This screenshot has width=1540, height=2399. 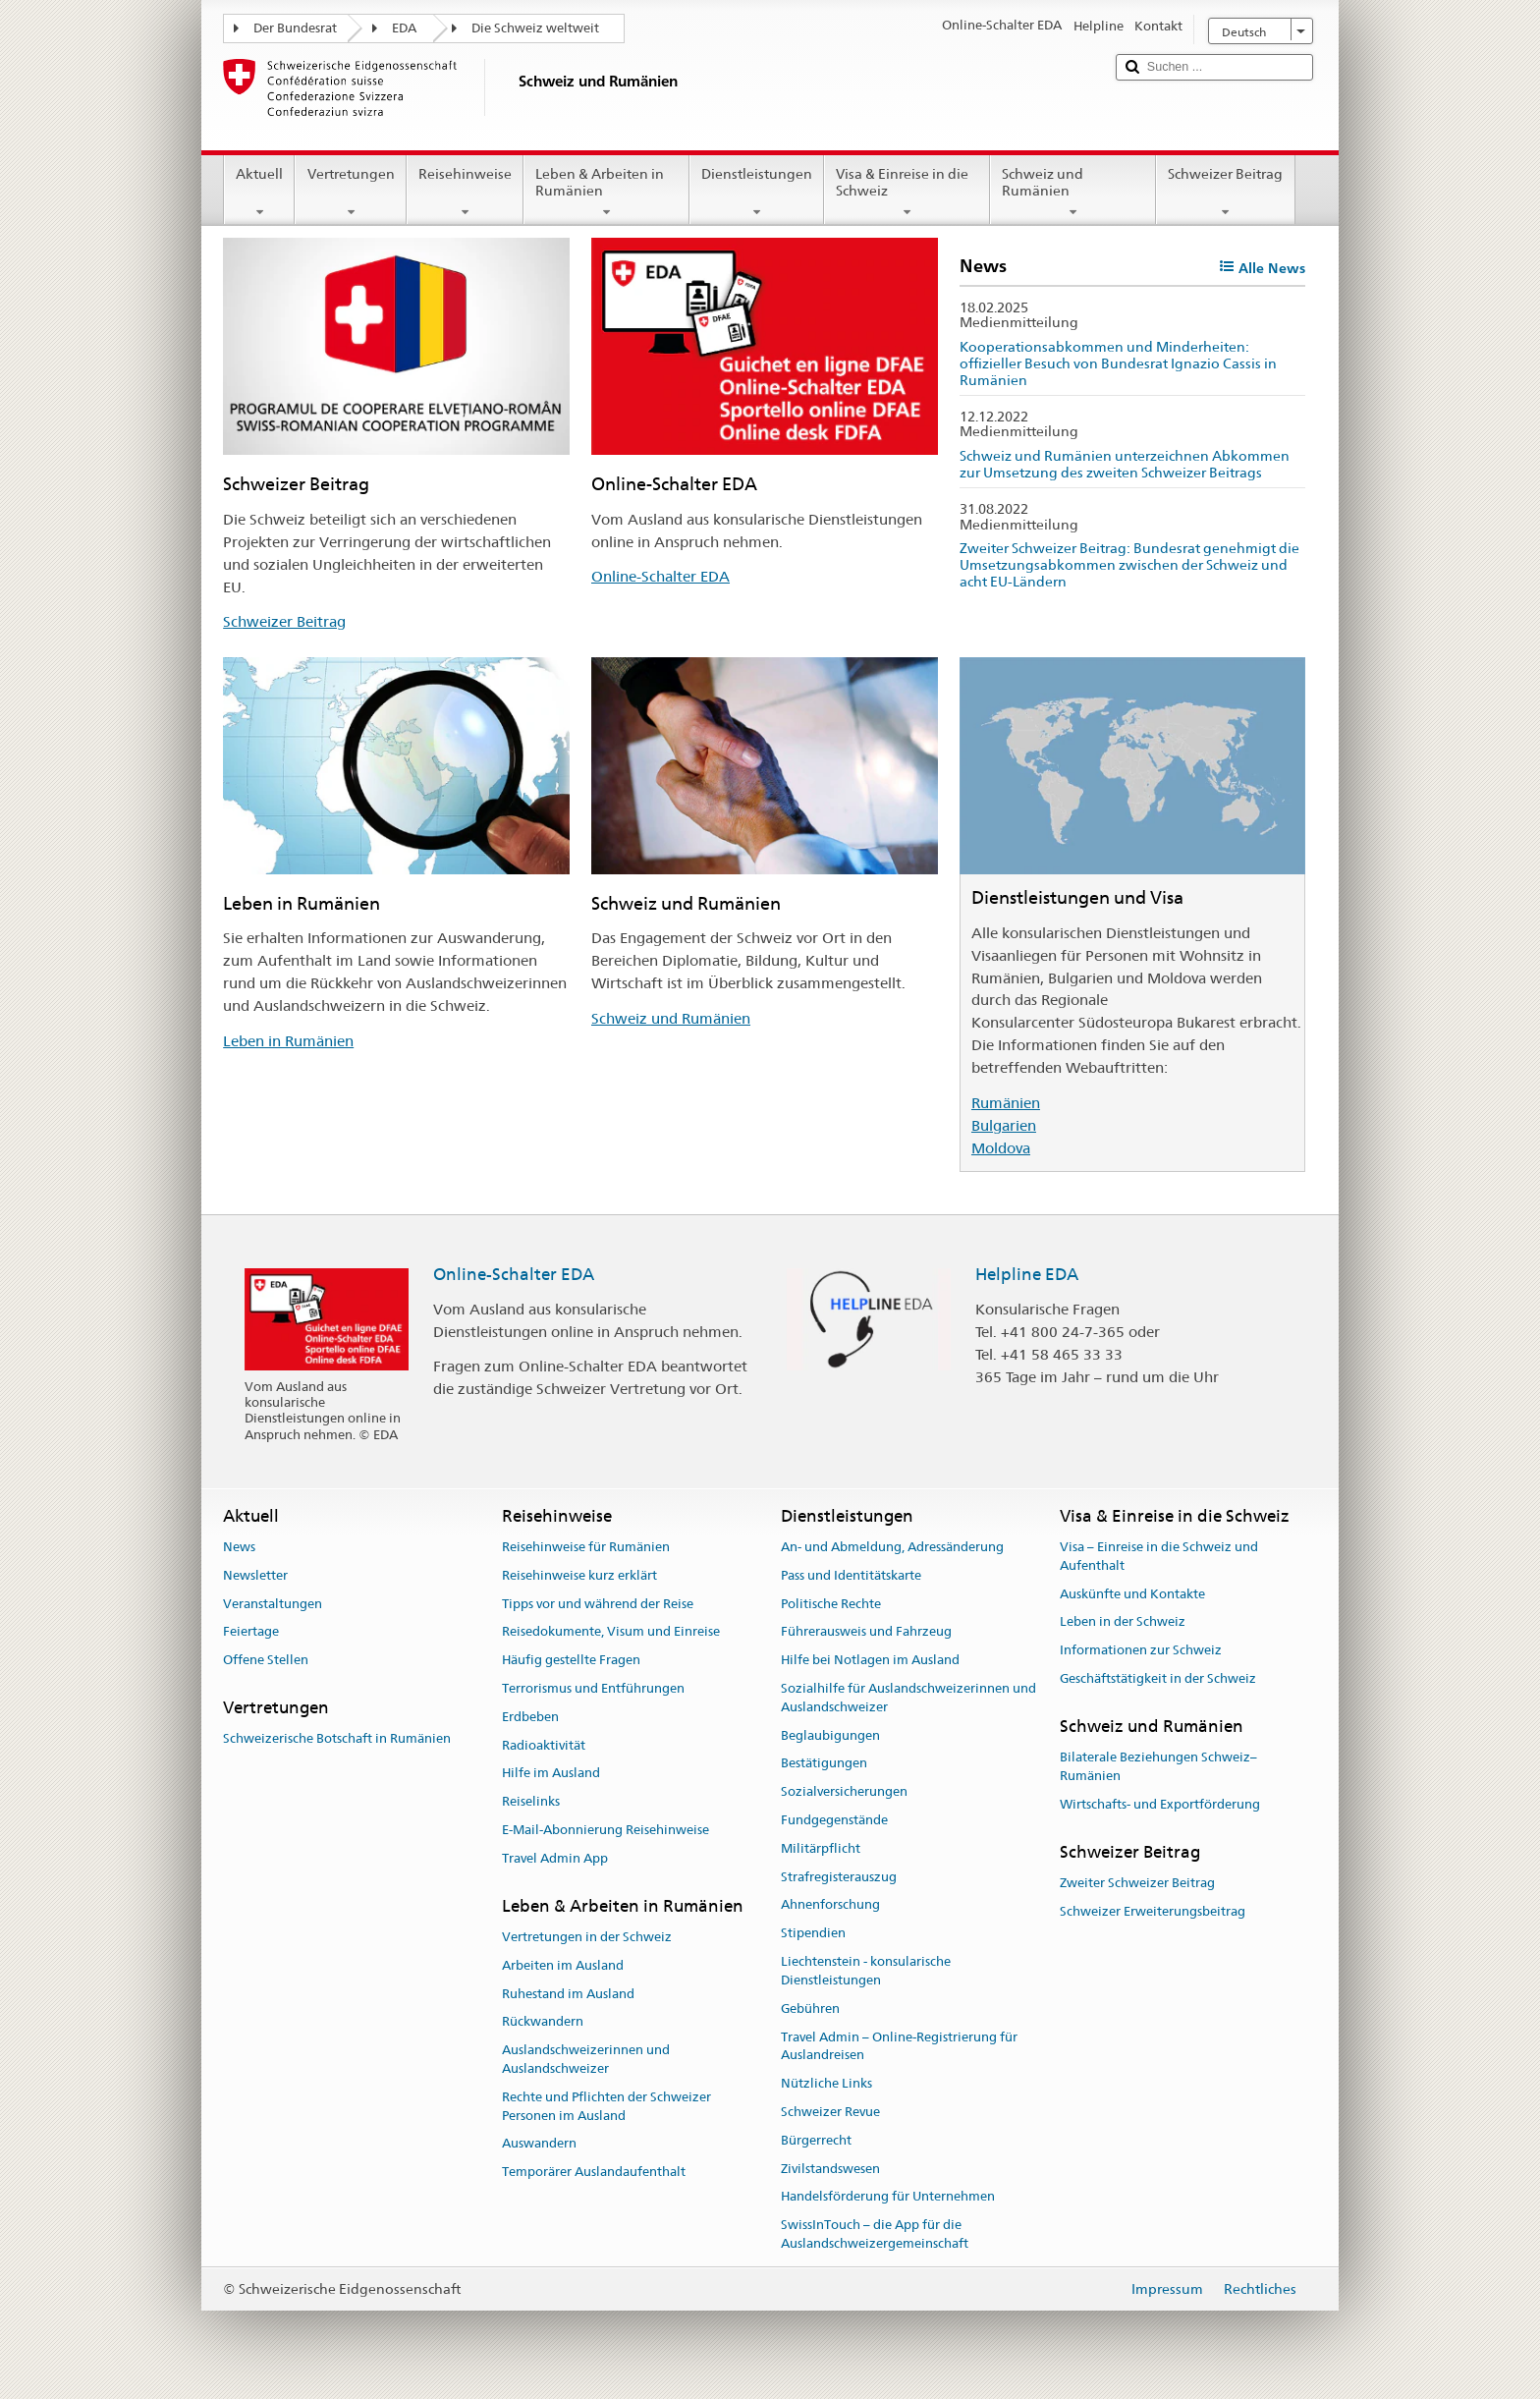 What do you see at coordinates (1137, 1882) in the screenshot?
I see `Zweiter Schweizer Beitrag` at bounding box center [1137, 1882].